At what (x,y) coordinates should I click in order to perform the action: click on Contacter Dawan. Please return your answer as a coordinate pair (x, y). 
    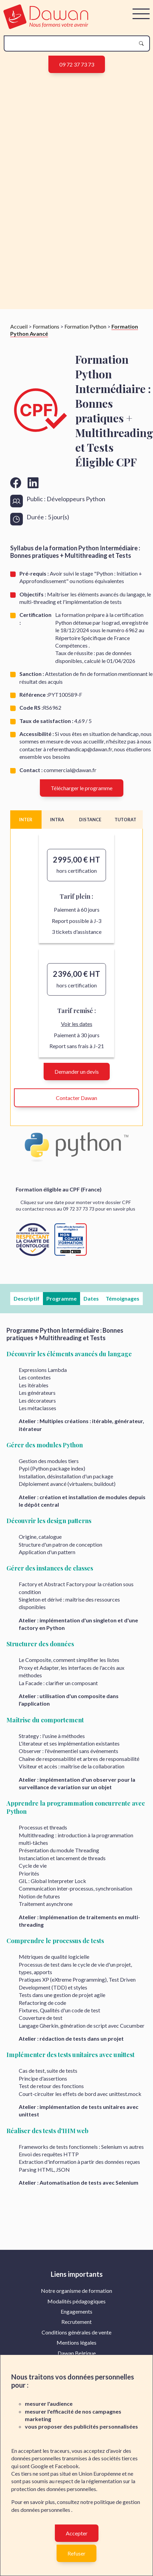
    Looking at the image, I should click on (76, 1098).